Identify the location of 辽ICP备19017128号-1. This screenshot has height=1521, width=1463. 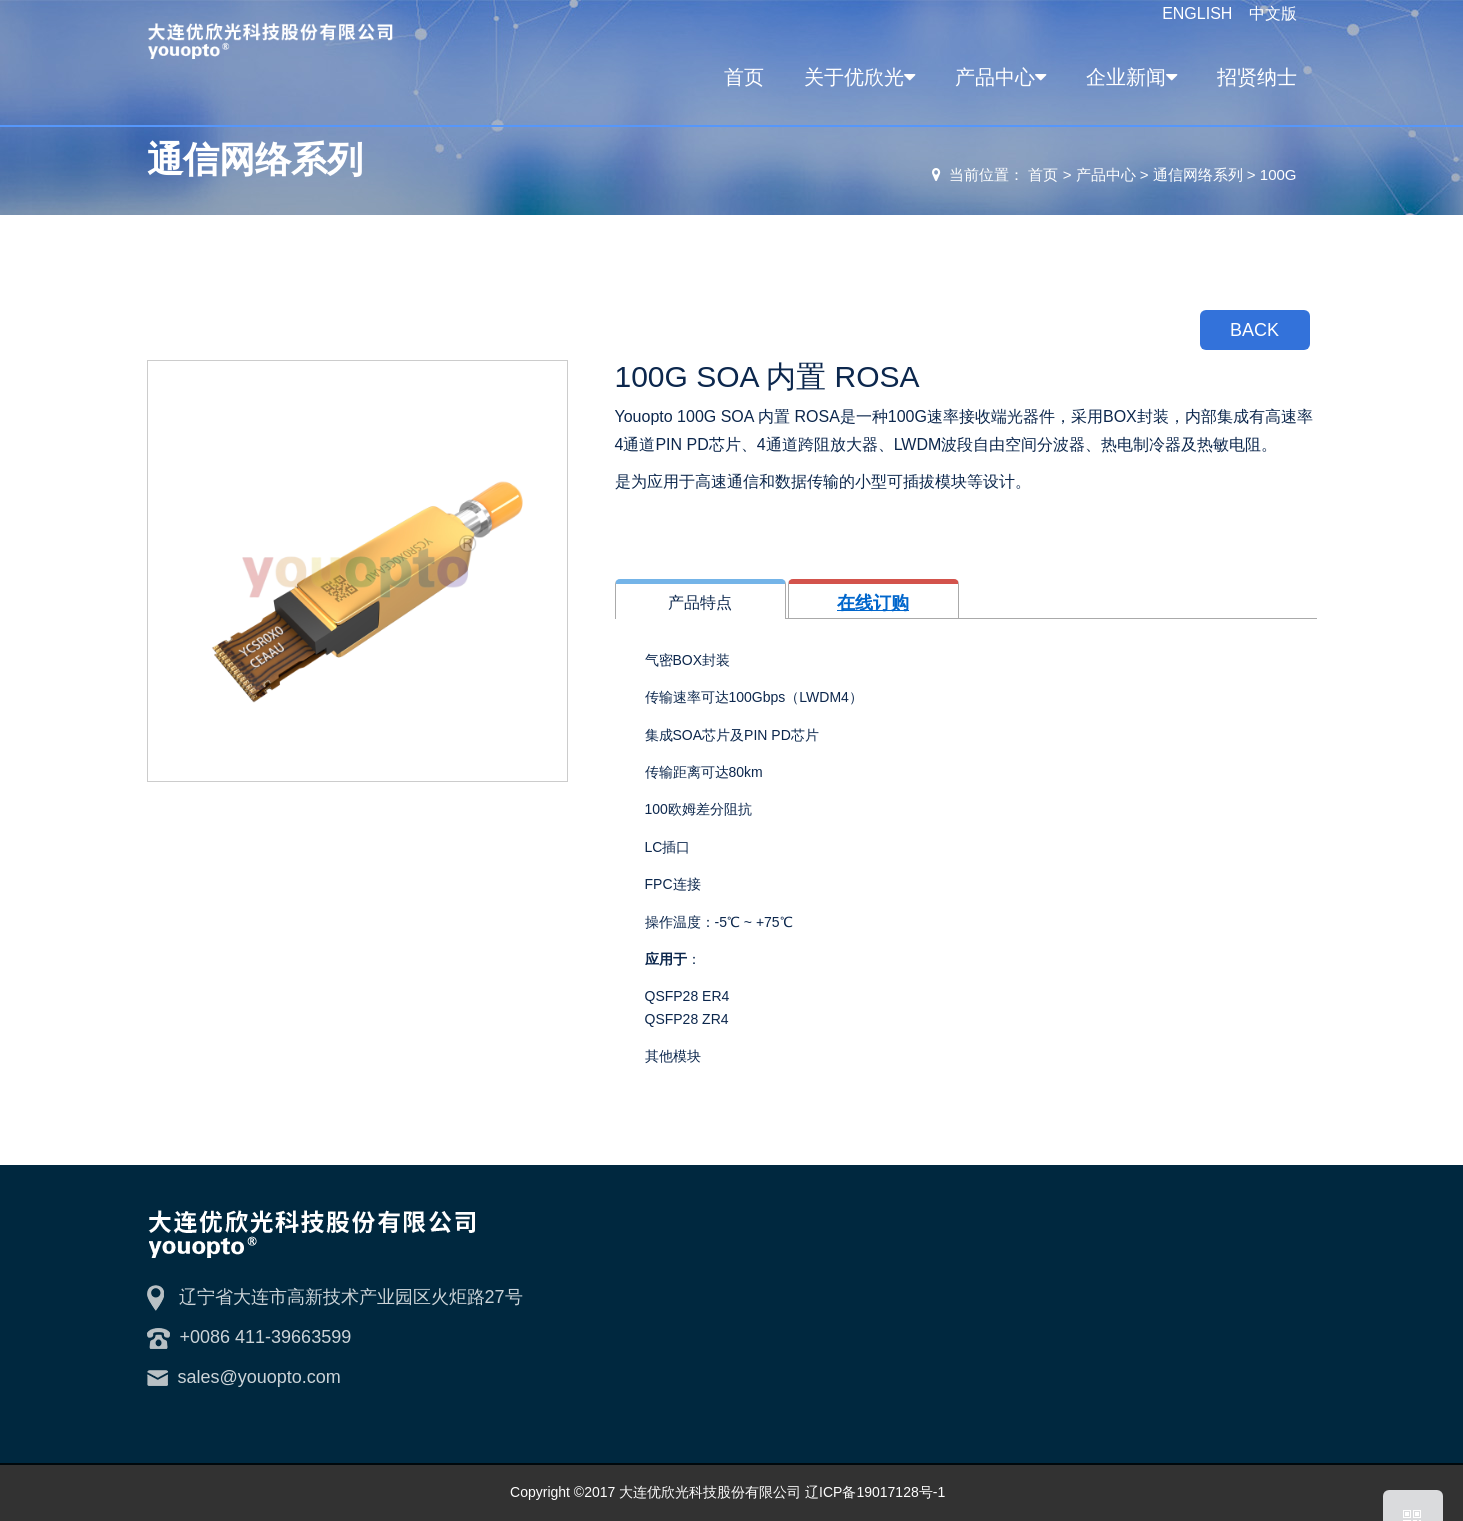
(875, 1492).